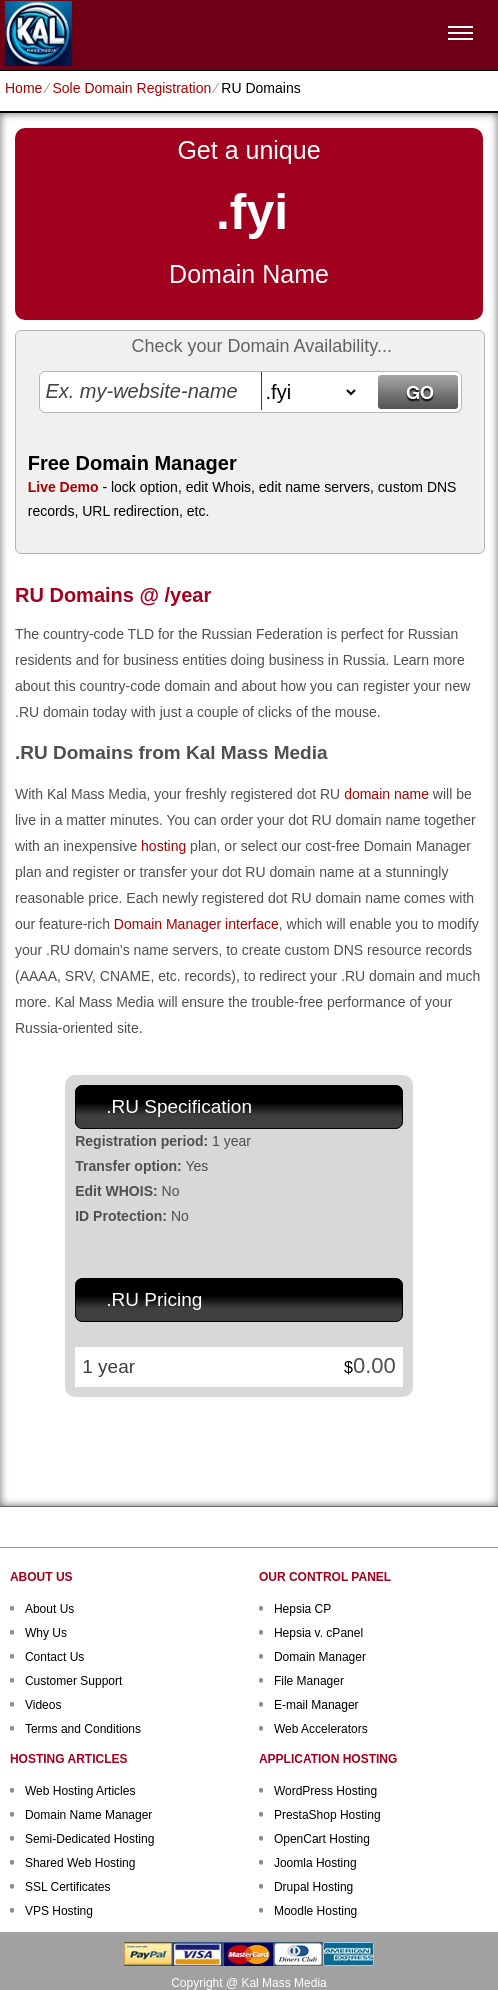 This screenshot has width=498, height=1990. I want to click on E-mail Manager, so click(316, 1705).